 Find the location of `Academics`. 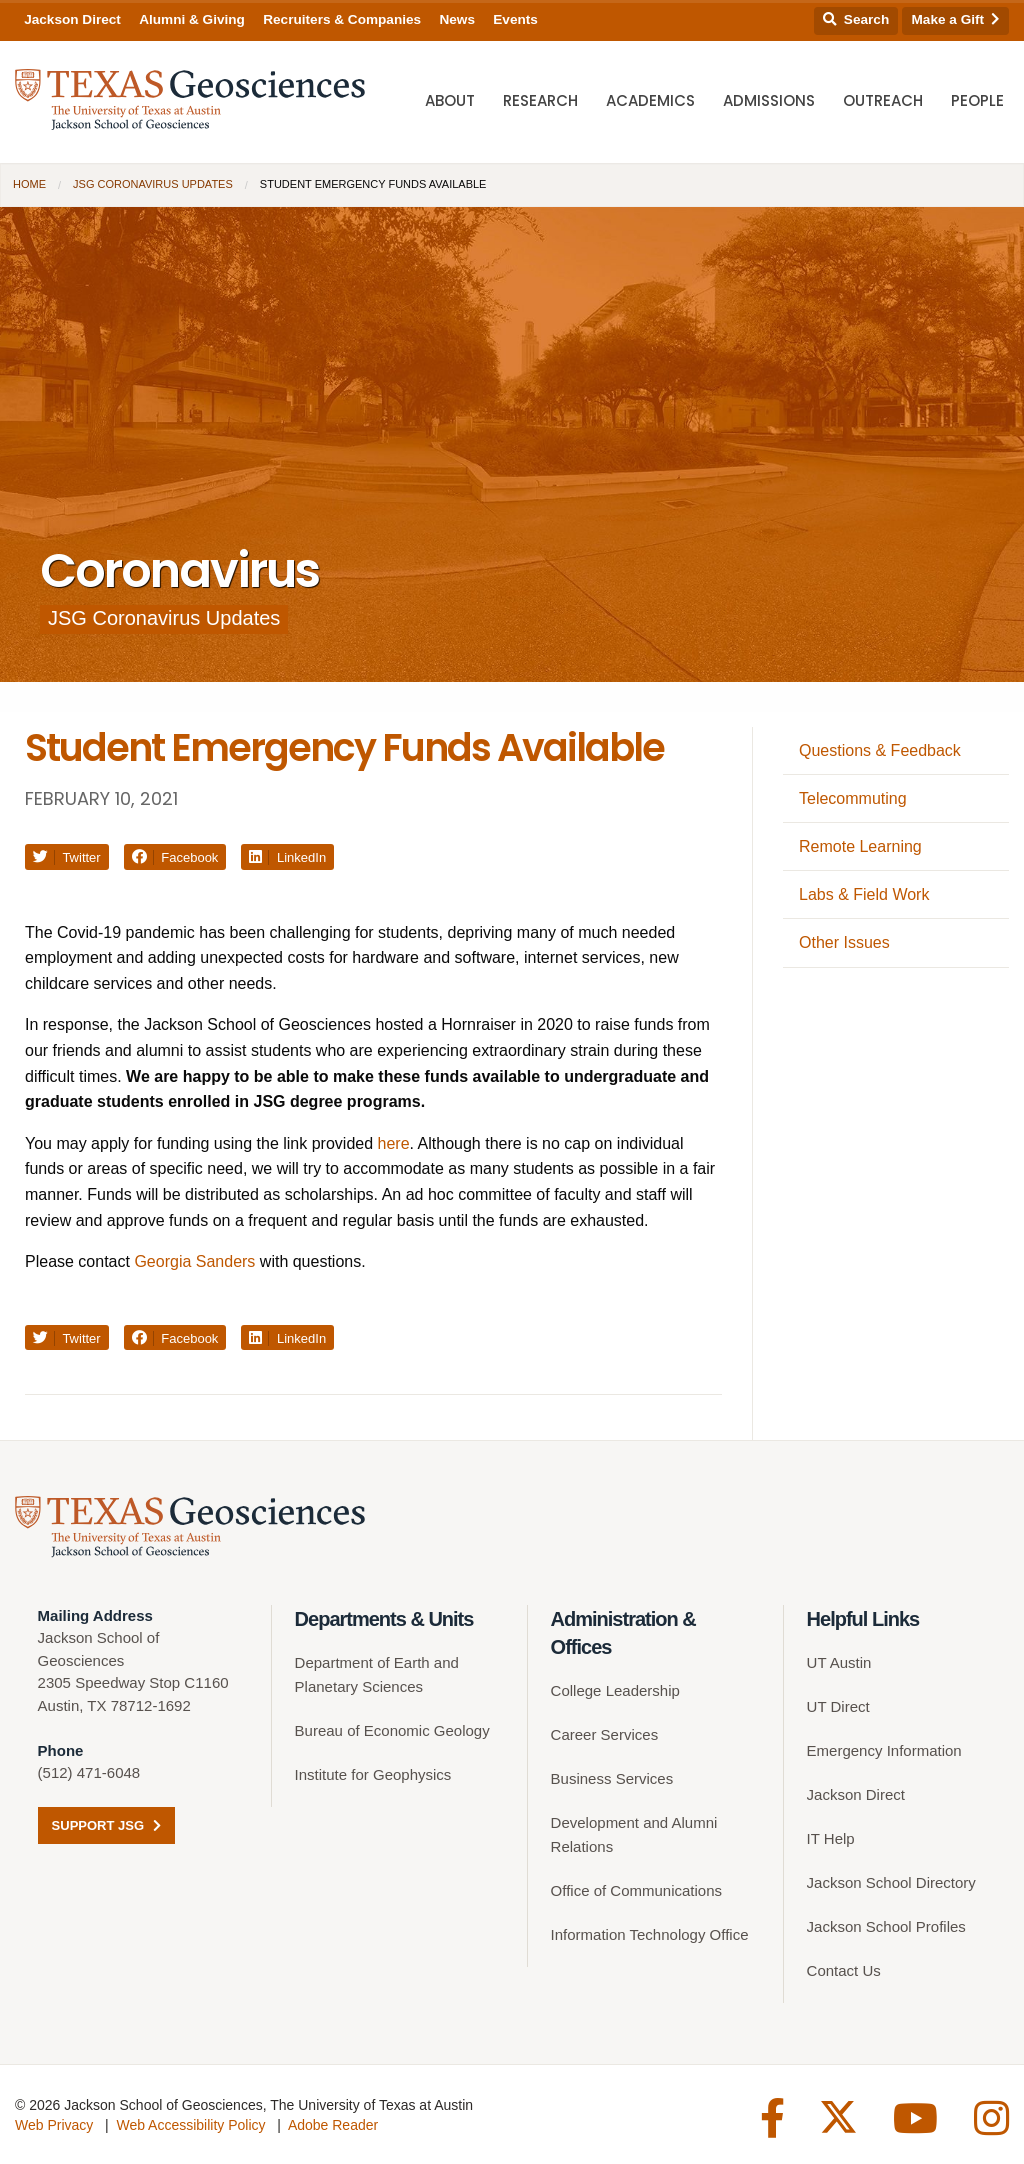

Academics is located at coordinates (650, 100).